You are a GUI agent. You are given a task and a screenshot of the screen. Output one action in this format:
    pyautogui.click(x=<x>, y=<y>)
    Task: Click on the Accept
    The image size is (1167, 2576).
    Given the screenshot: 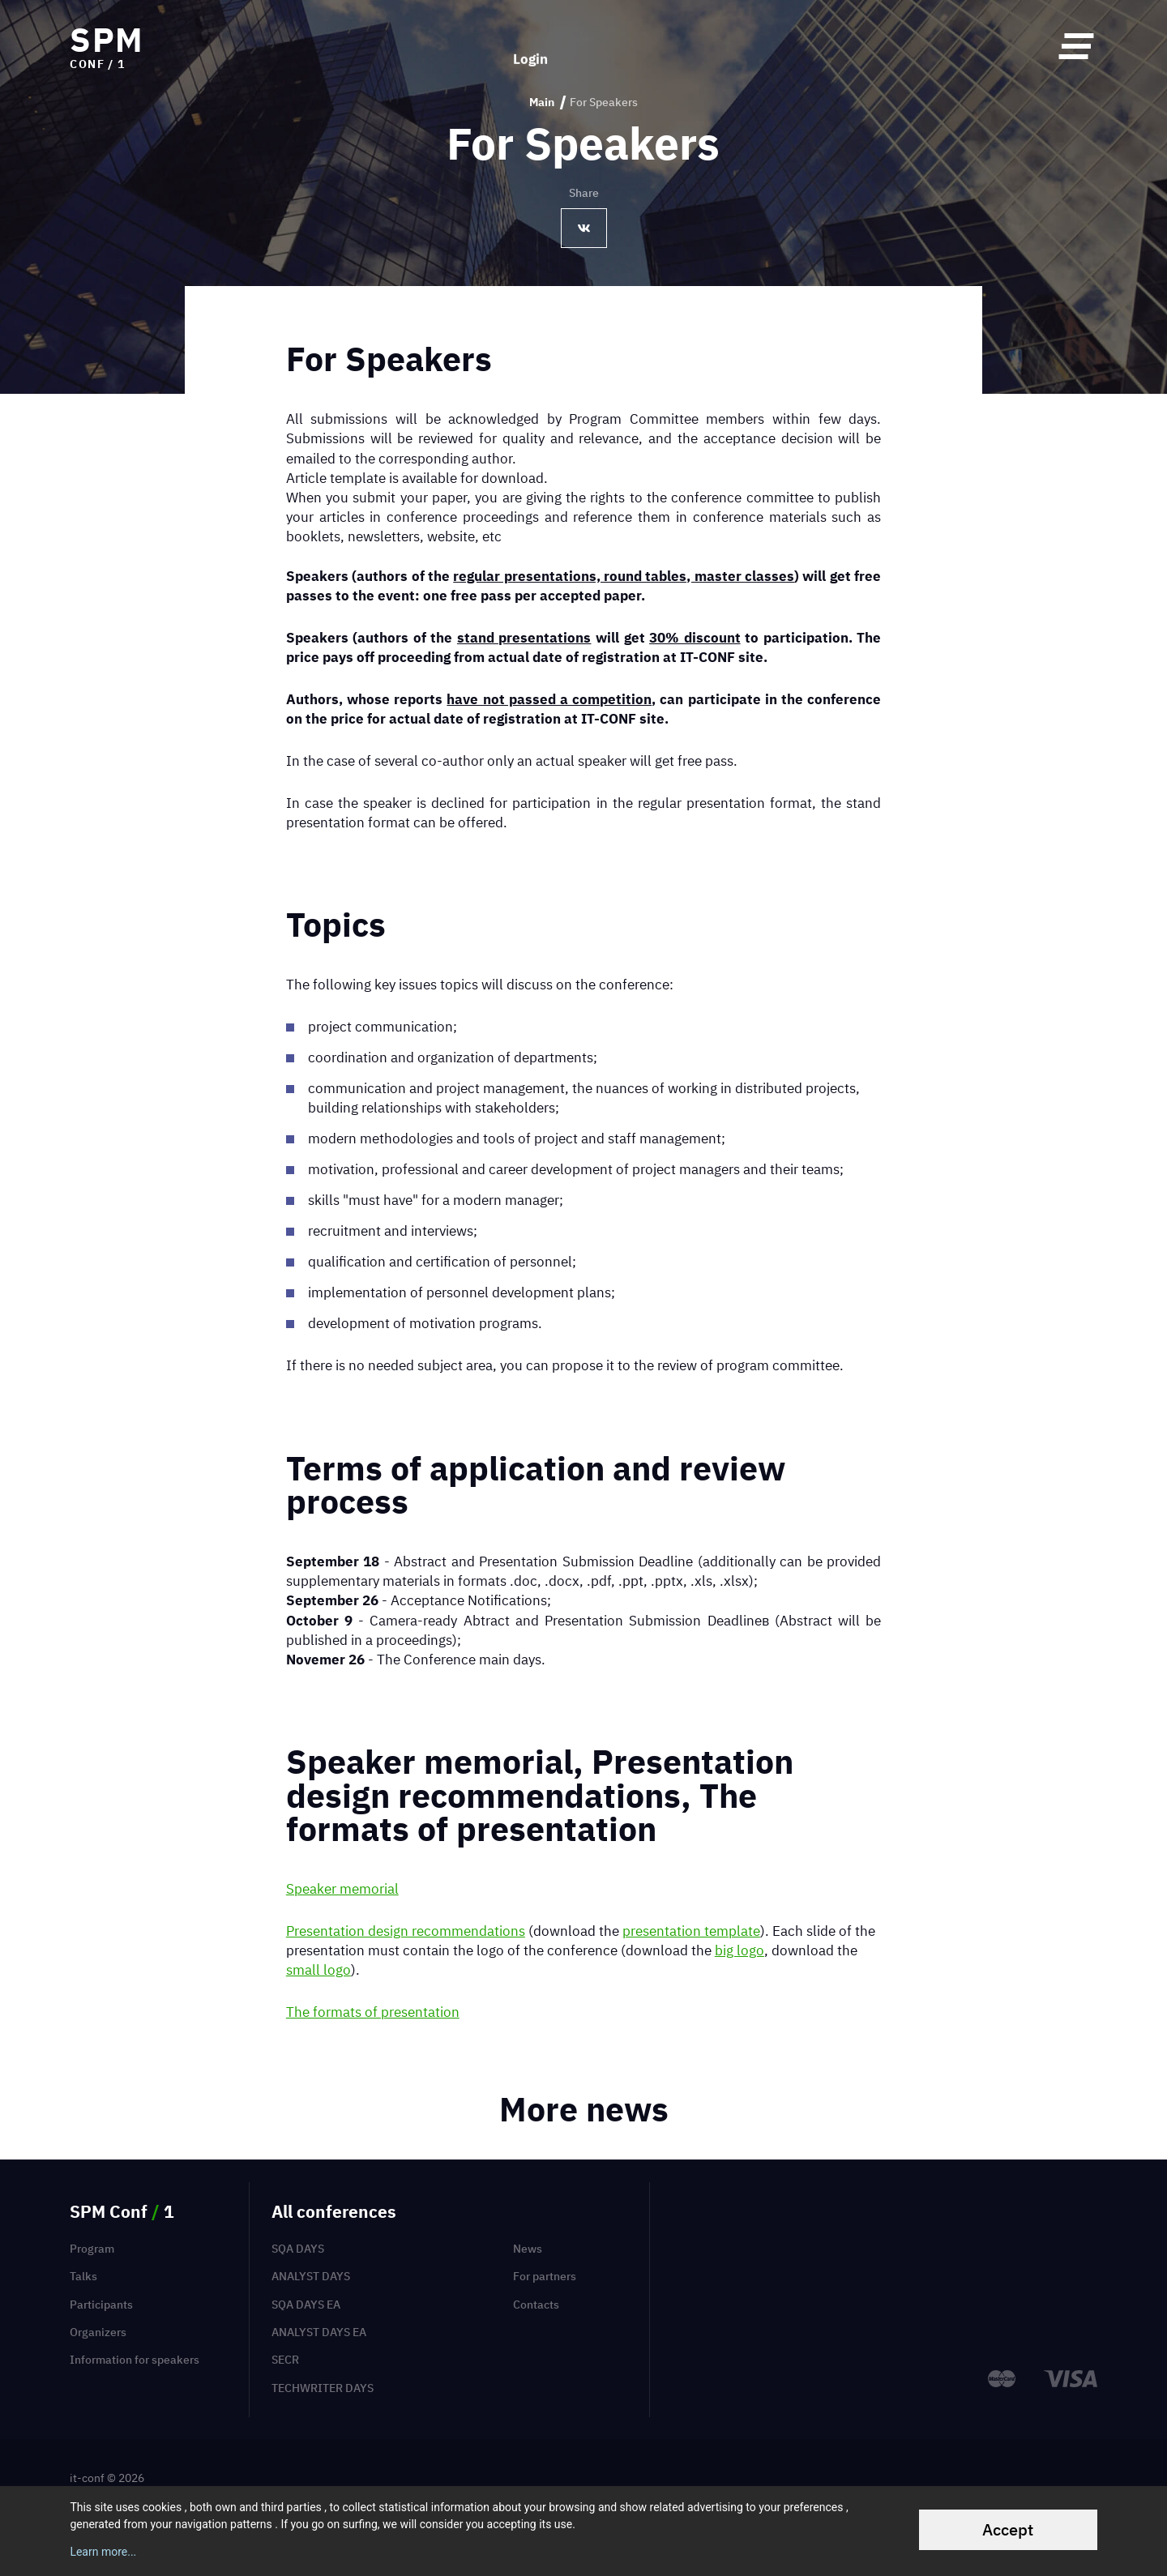 What is the action you would take?
    pyautogui.click(x=1007, y=2529)
    